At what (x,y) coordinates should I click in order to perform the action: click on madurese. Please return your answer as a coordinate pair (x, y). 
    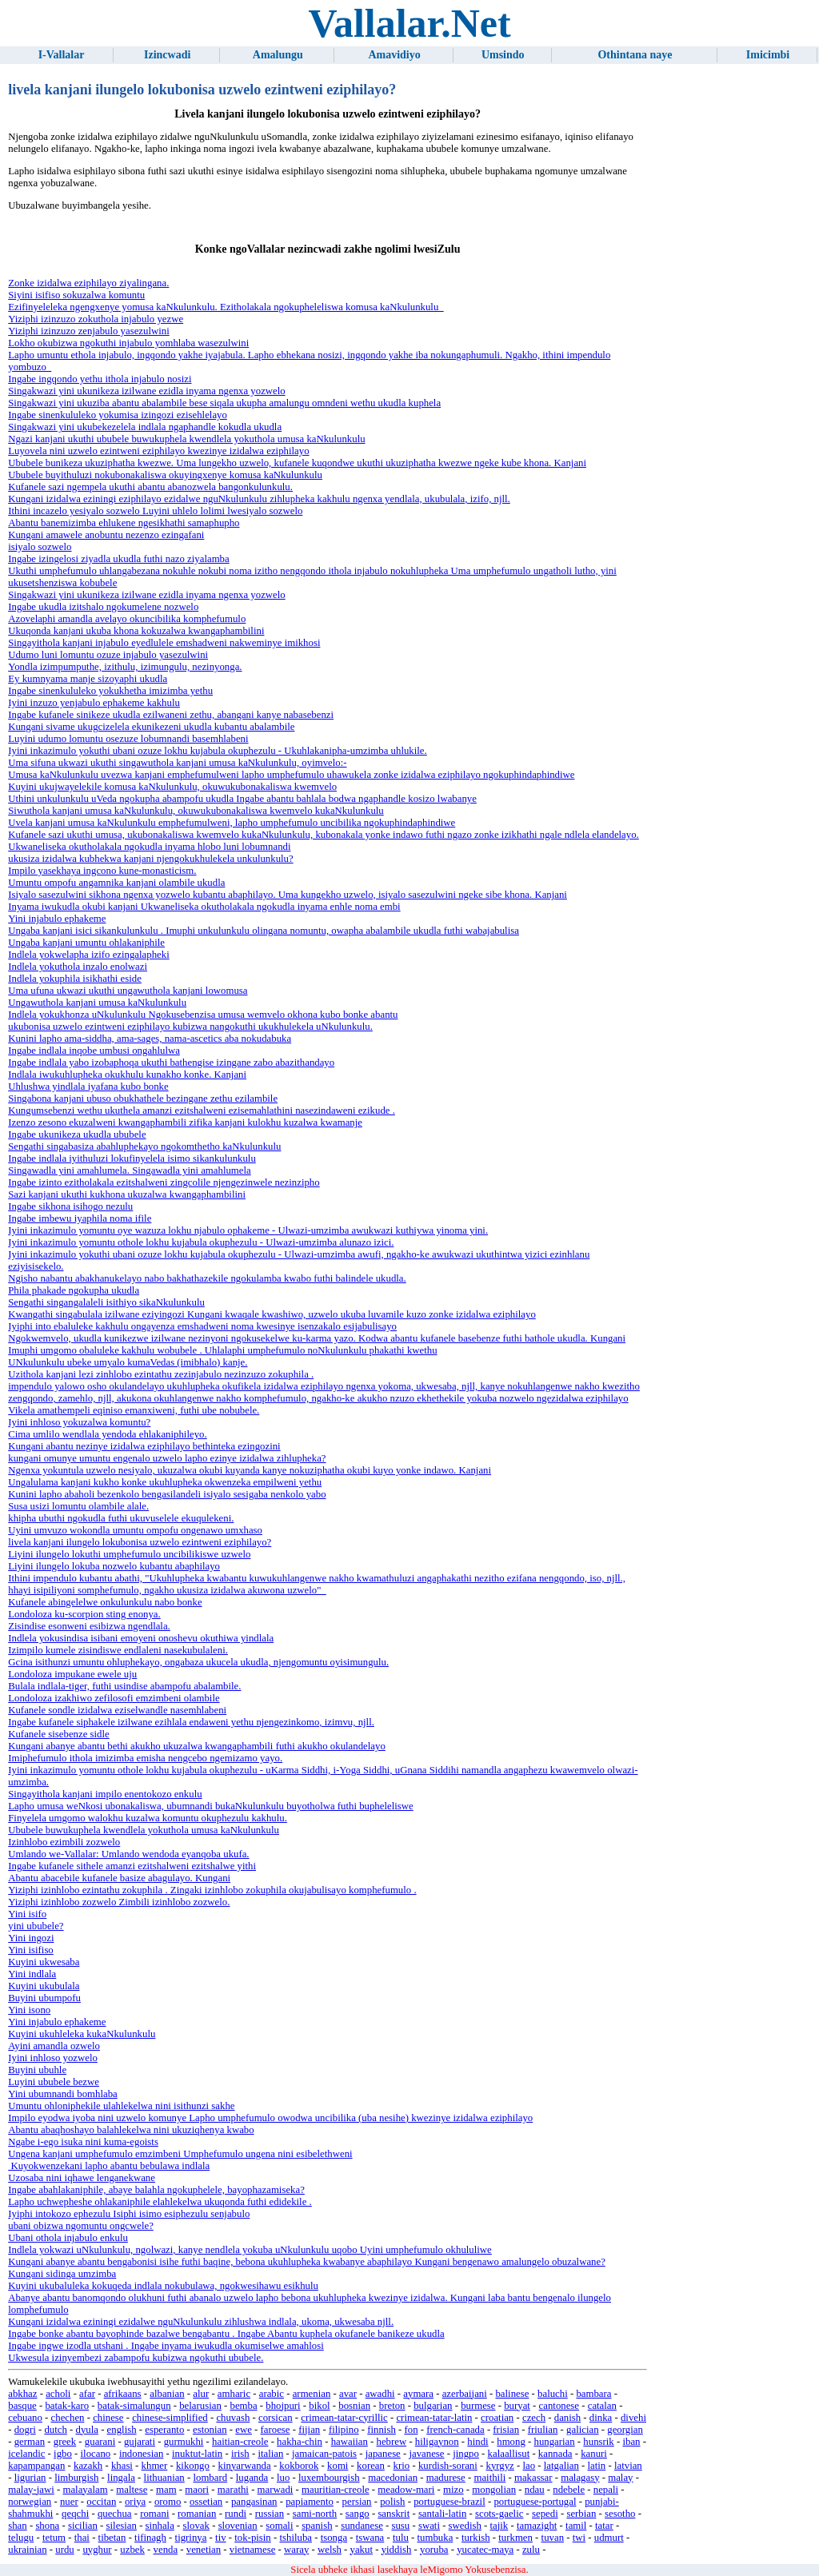
    Looking at the image, I should click on (445, 2477).